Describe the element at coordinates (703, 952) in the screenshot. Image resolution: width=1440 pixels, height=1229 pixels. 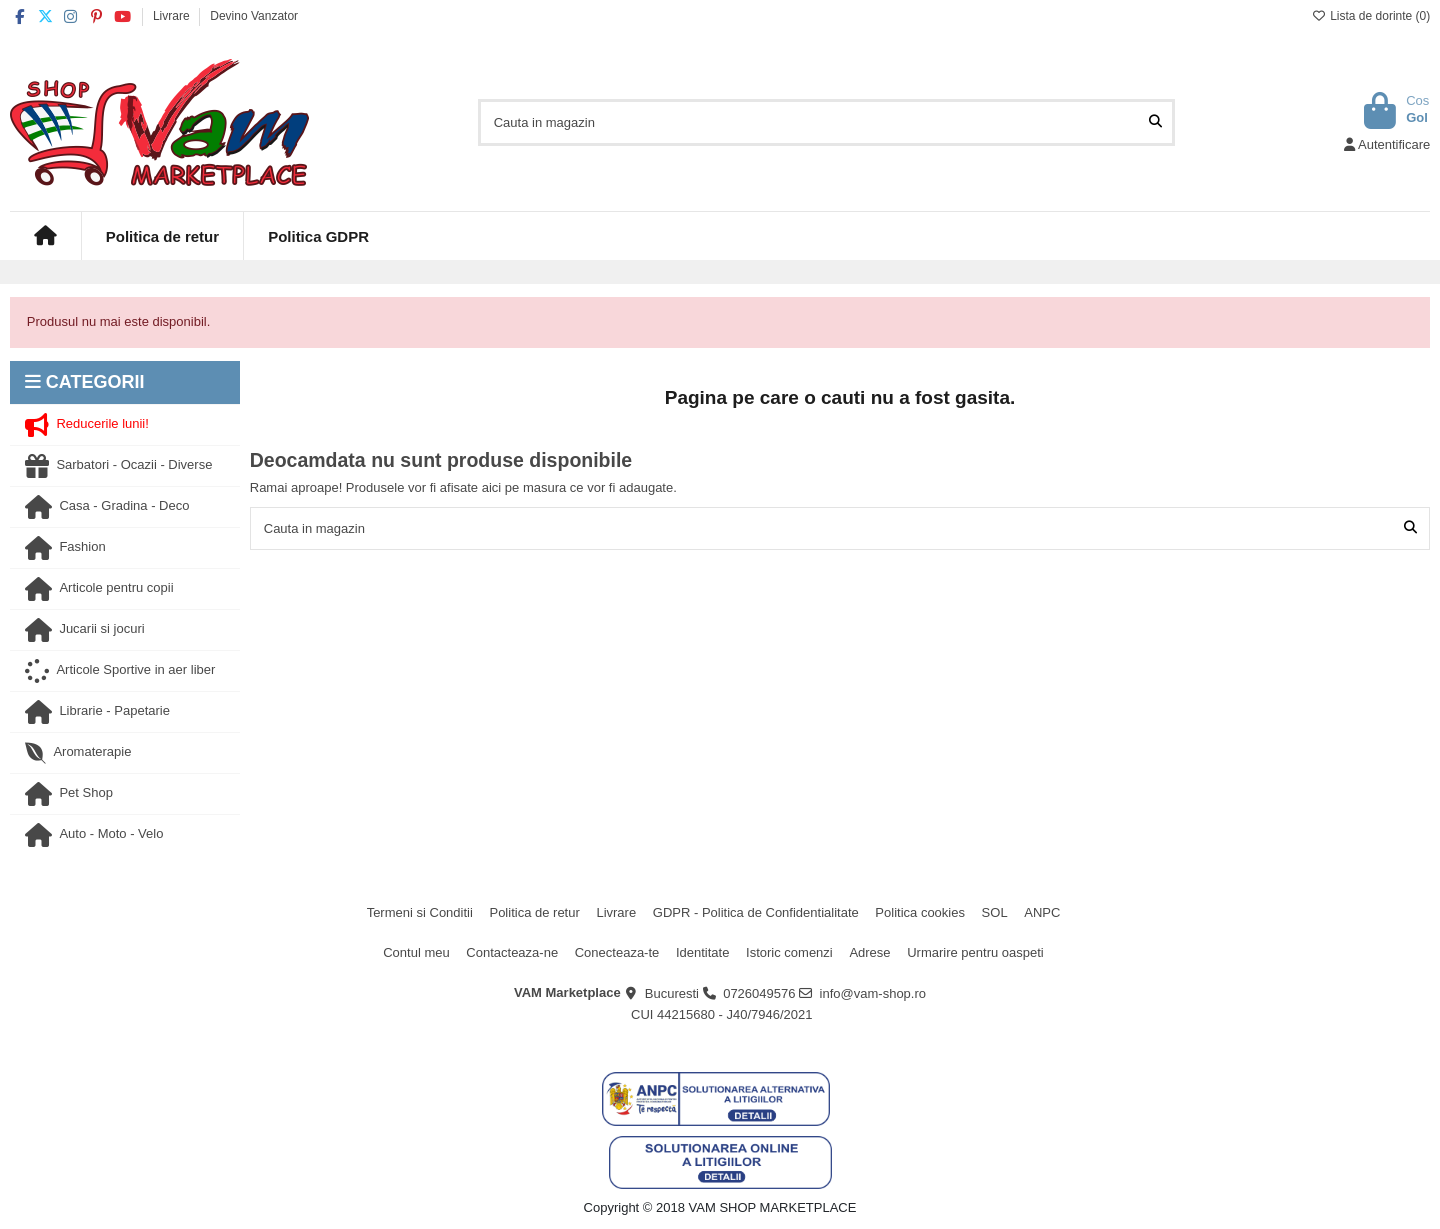
I see `Identitate` at that location.